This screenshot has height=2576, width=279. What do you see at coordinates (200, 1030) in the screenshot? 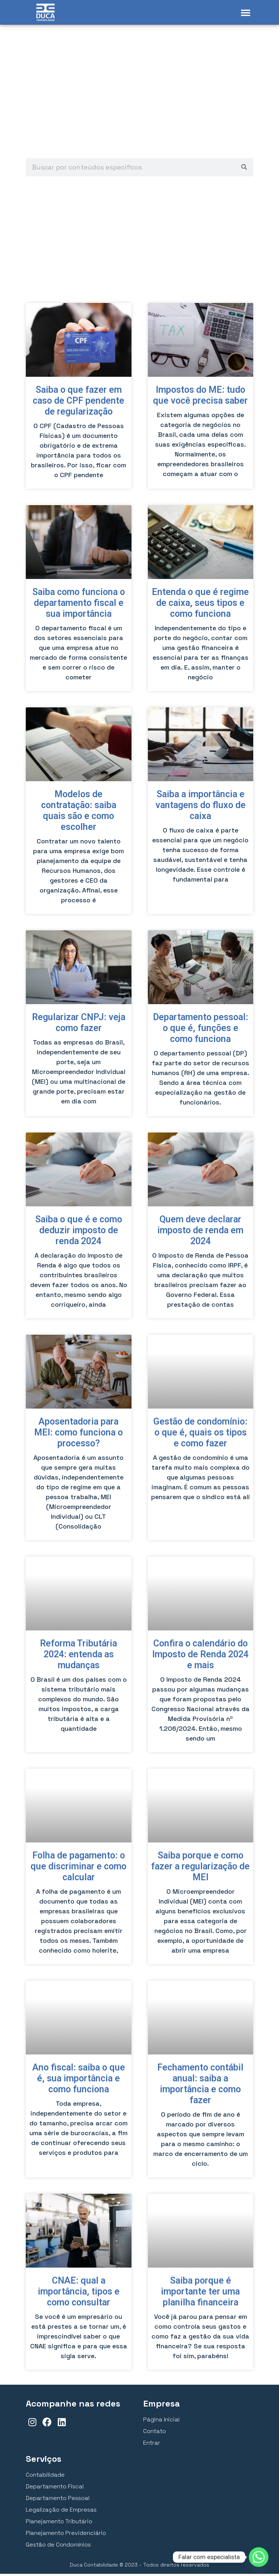
I see `Departamento pessoal: o que é, funções e como funciona` at bounding box center [200, 1030].